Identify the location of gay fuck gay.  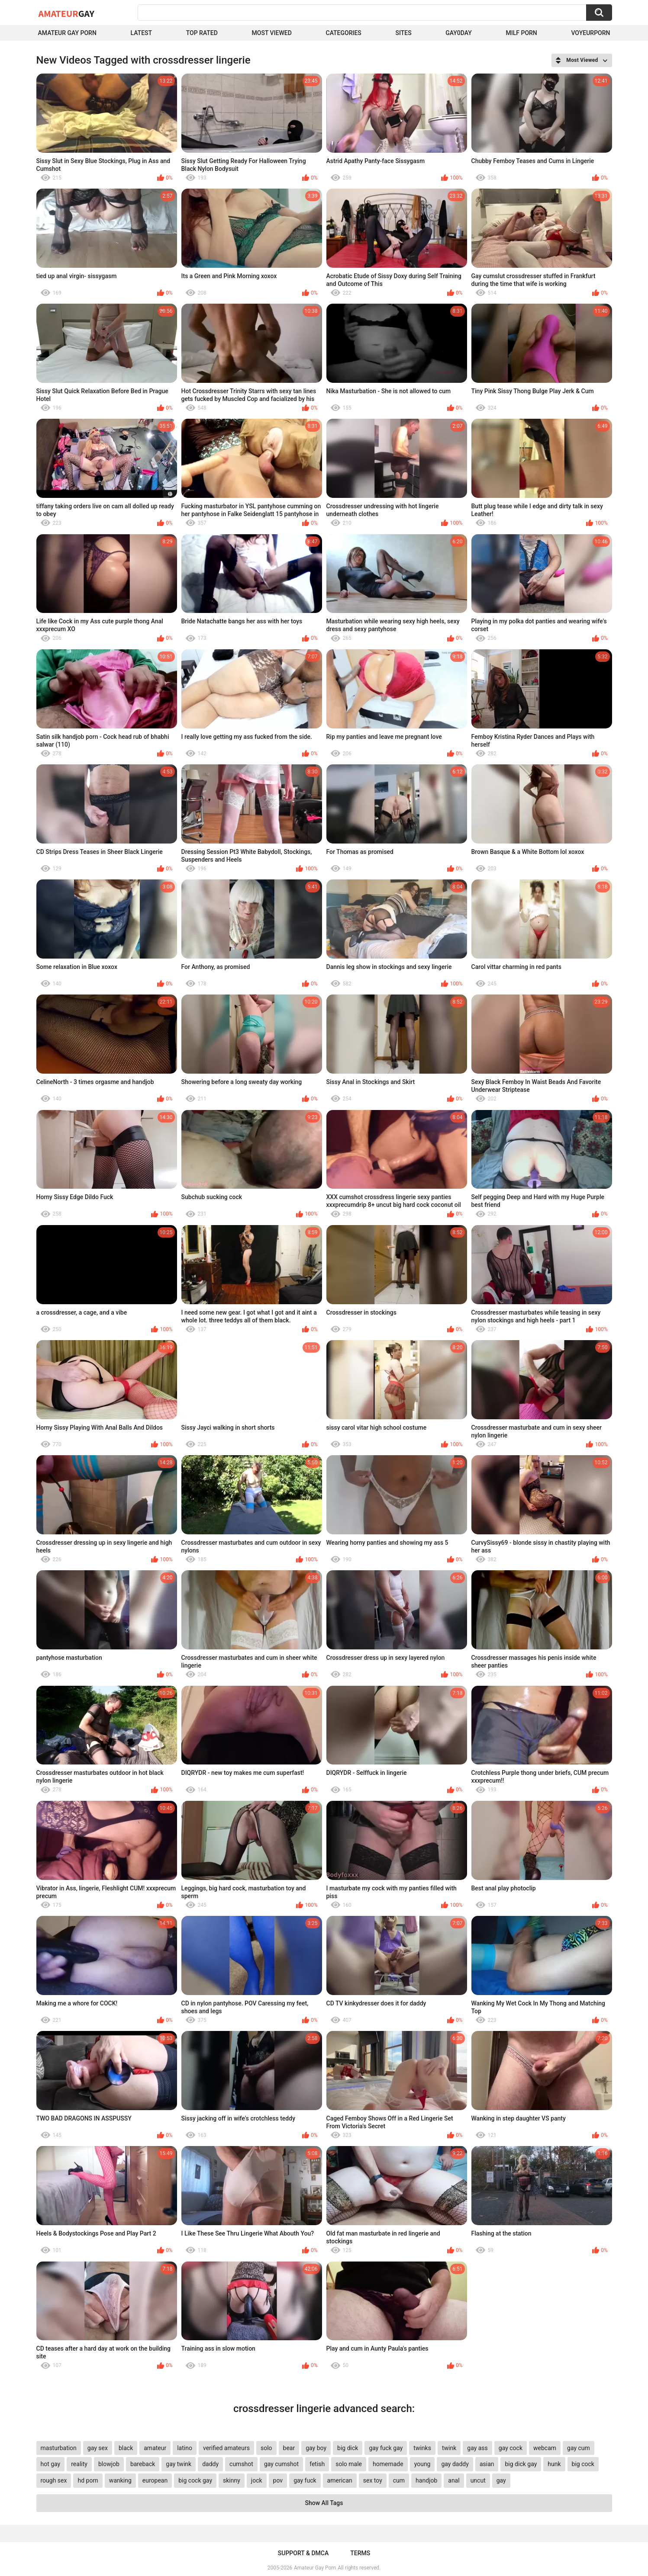
(386, 2447).